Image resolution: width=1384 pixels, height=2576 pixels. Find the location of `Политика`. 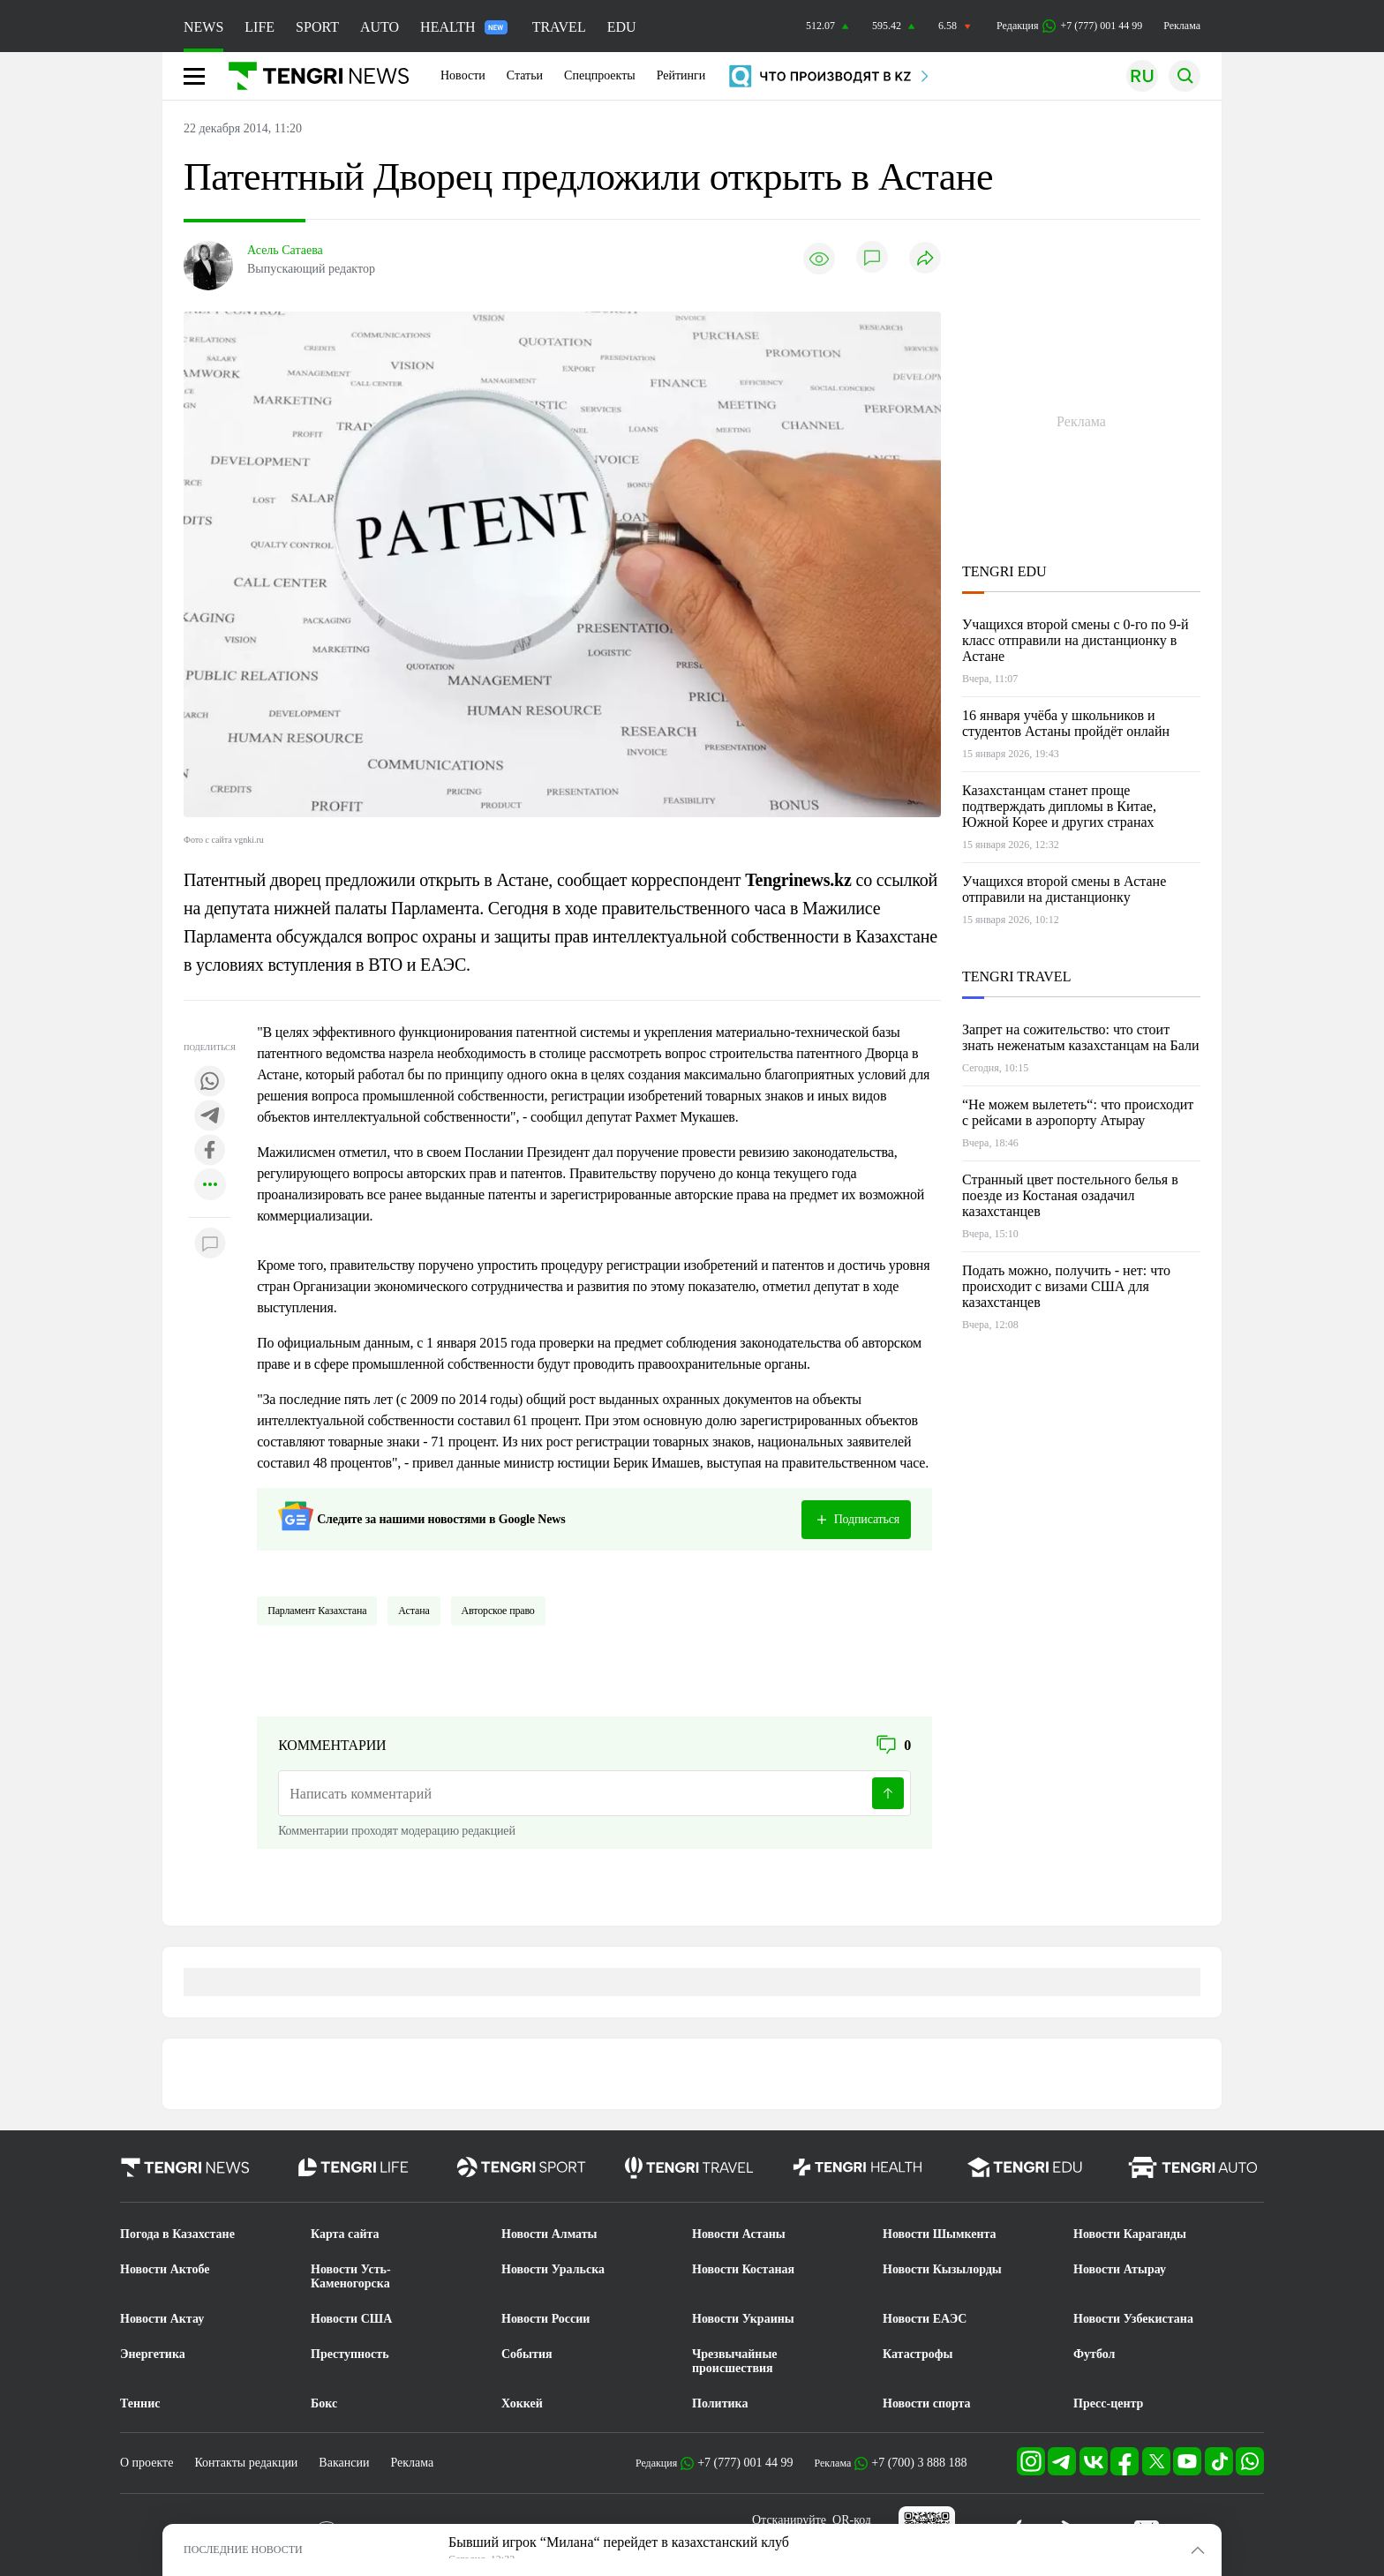

Политика is located at coordinates (720, 2403).